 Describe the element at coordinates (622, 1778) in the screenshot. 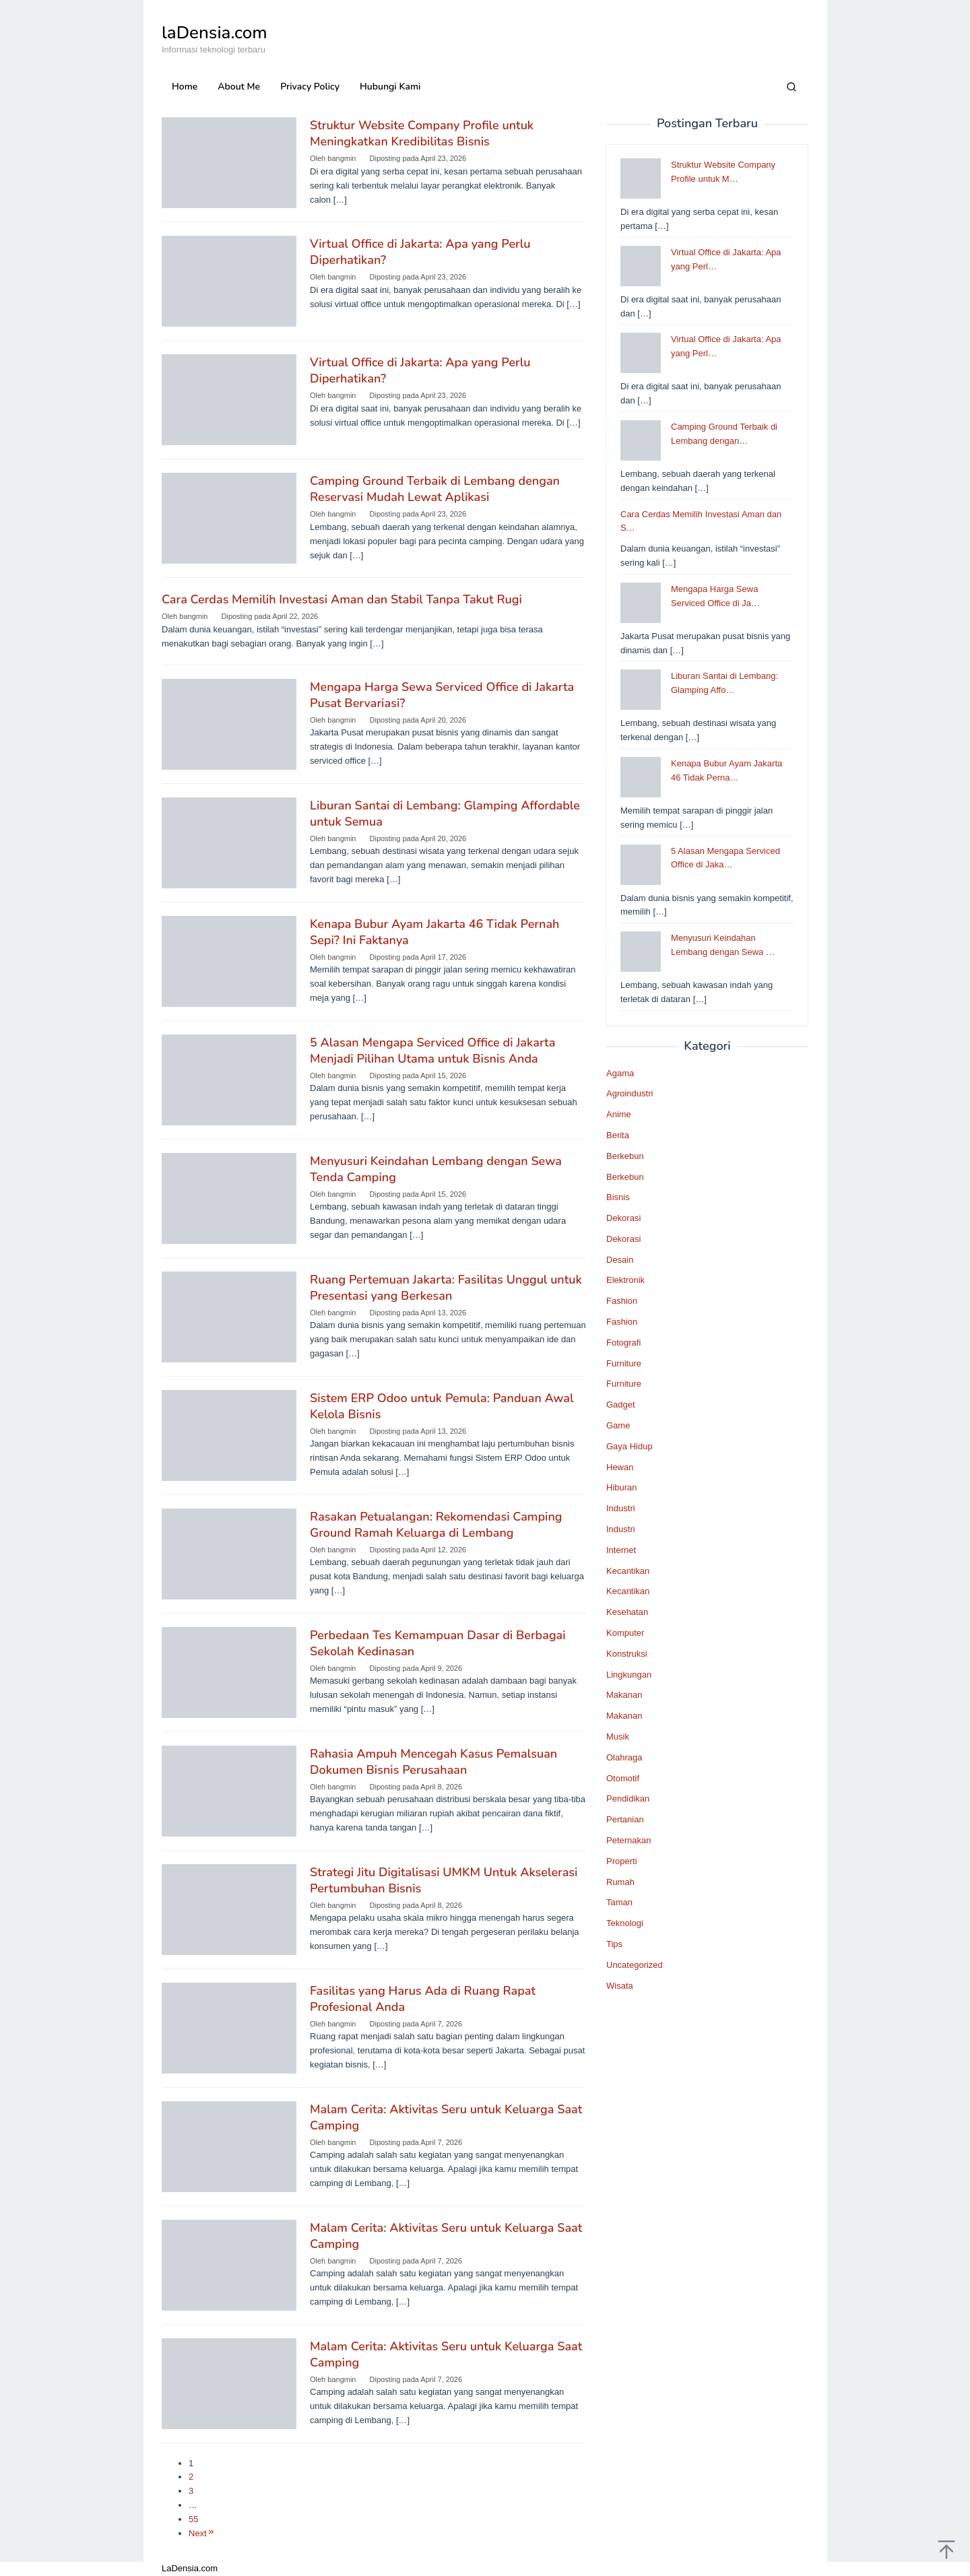

I see `Otomotif` at that location.